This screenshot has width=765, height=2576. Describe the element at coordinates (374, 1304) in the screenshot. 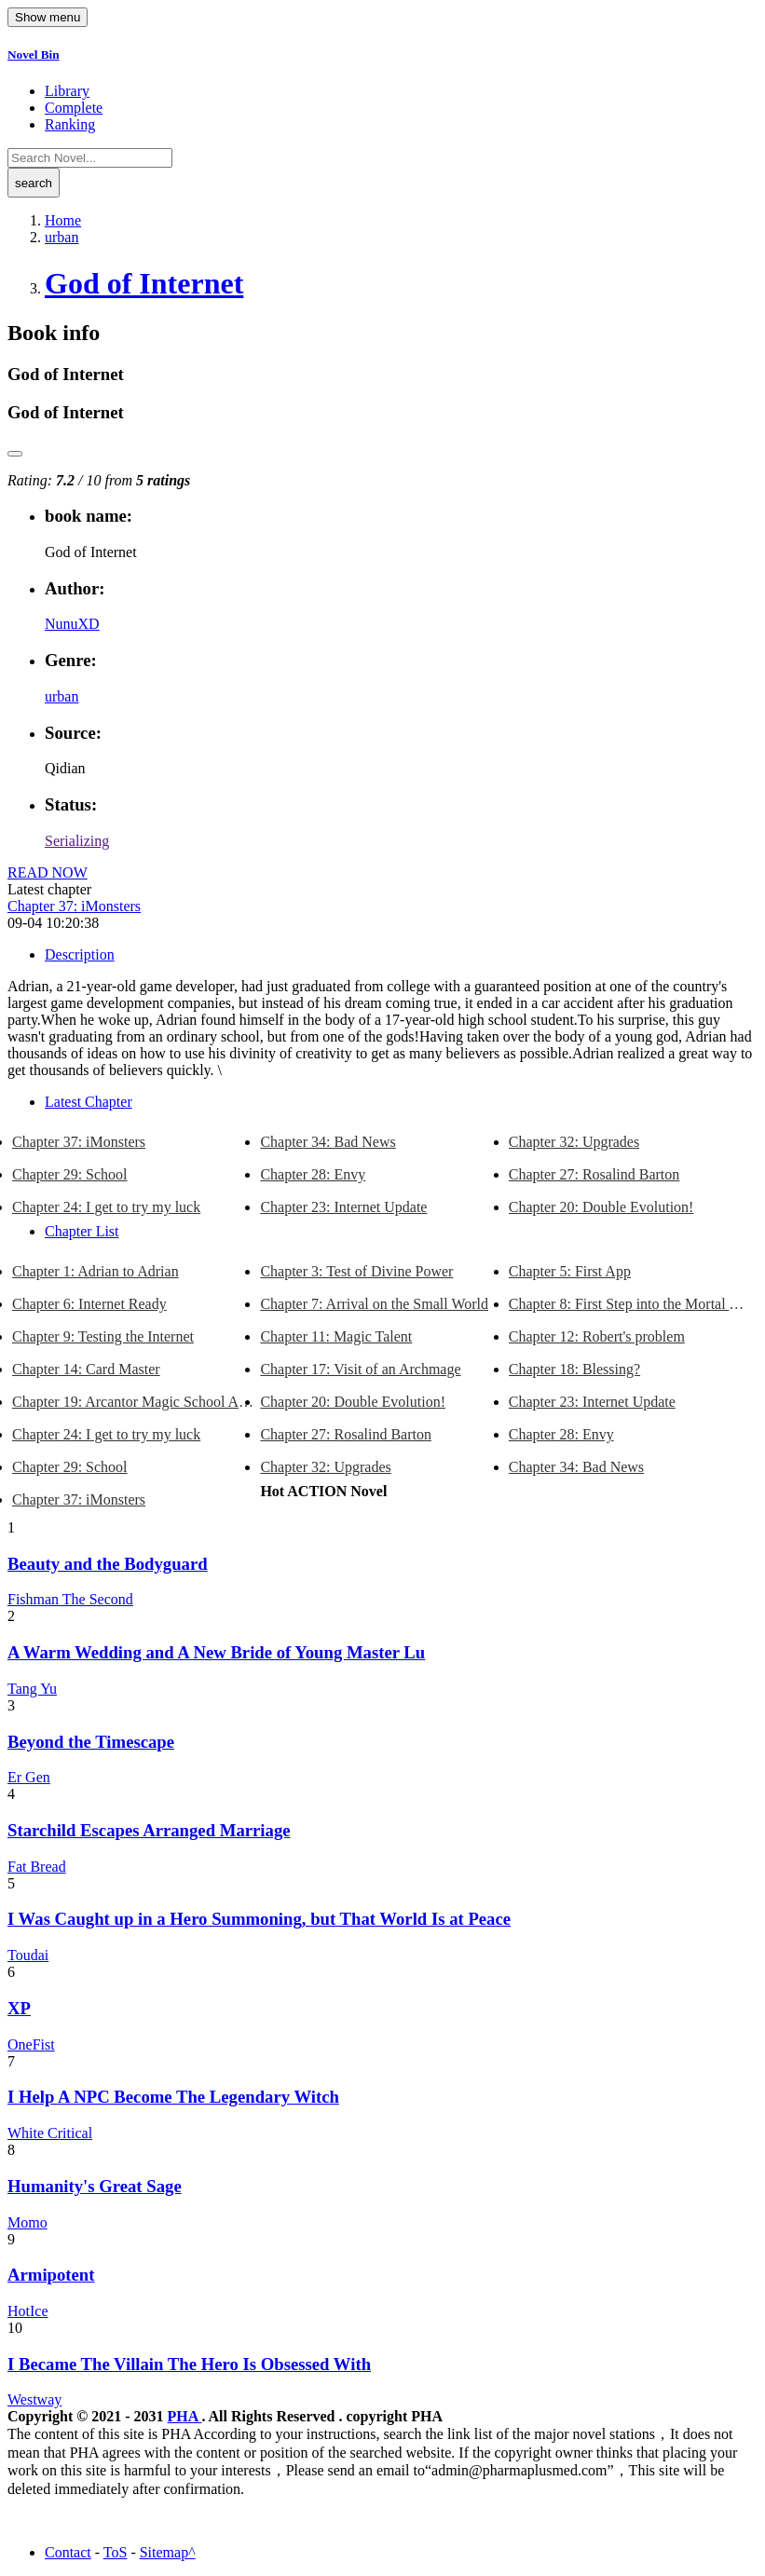

I see `Chapter 7: Arrival on the Small World` at that location.